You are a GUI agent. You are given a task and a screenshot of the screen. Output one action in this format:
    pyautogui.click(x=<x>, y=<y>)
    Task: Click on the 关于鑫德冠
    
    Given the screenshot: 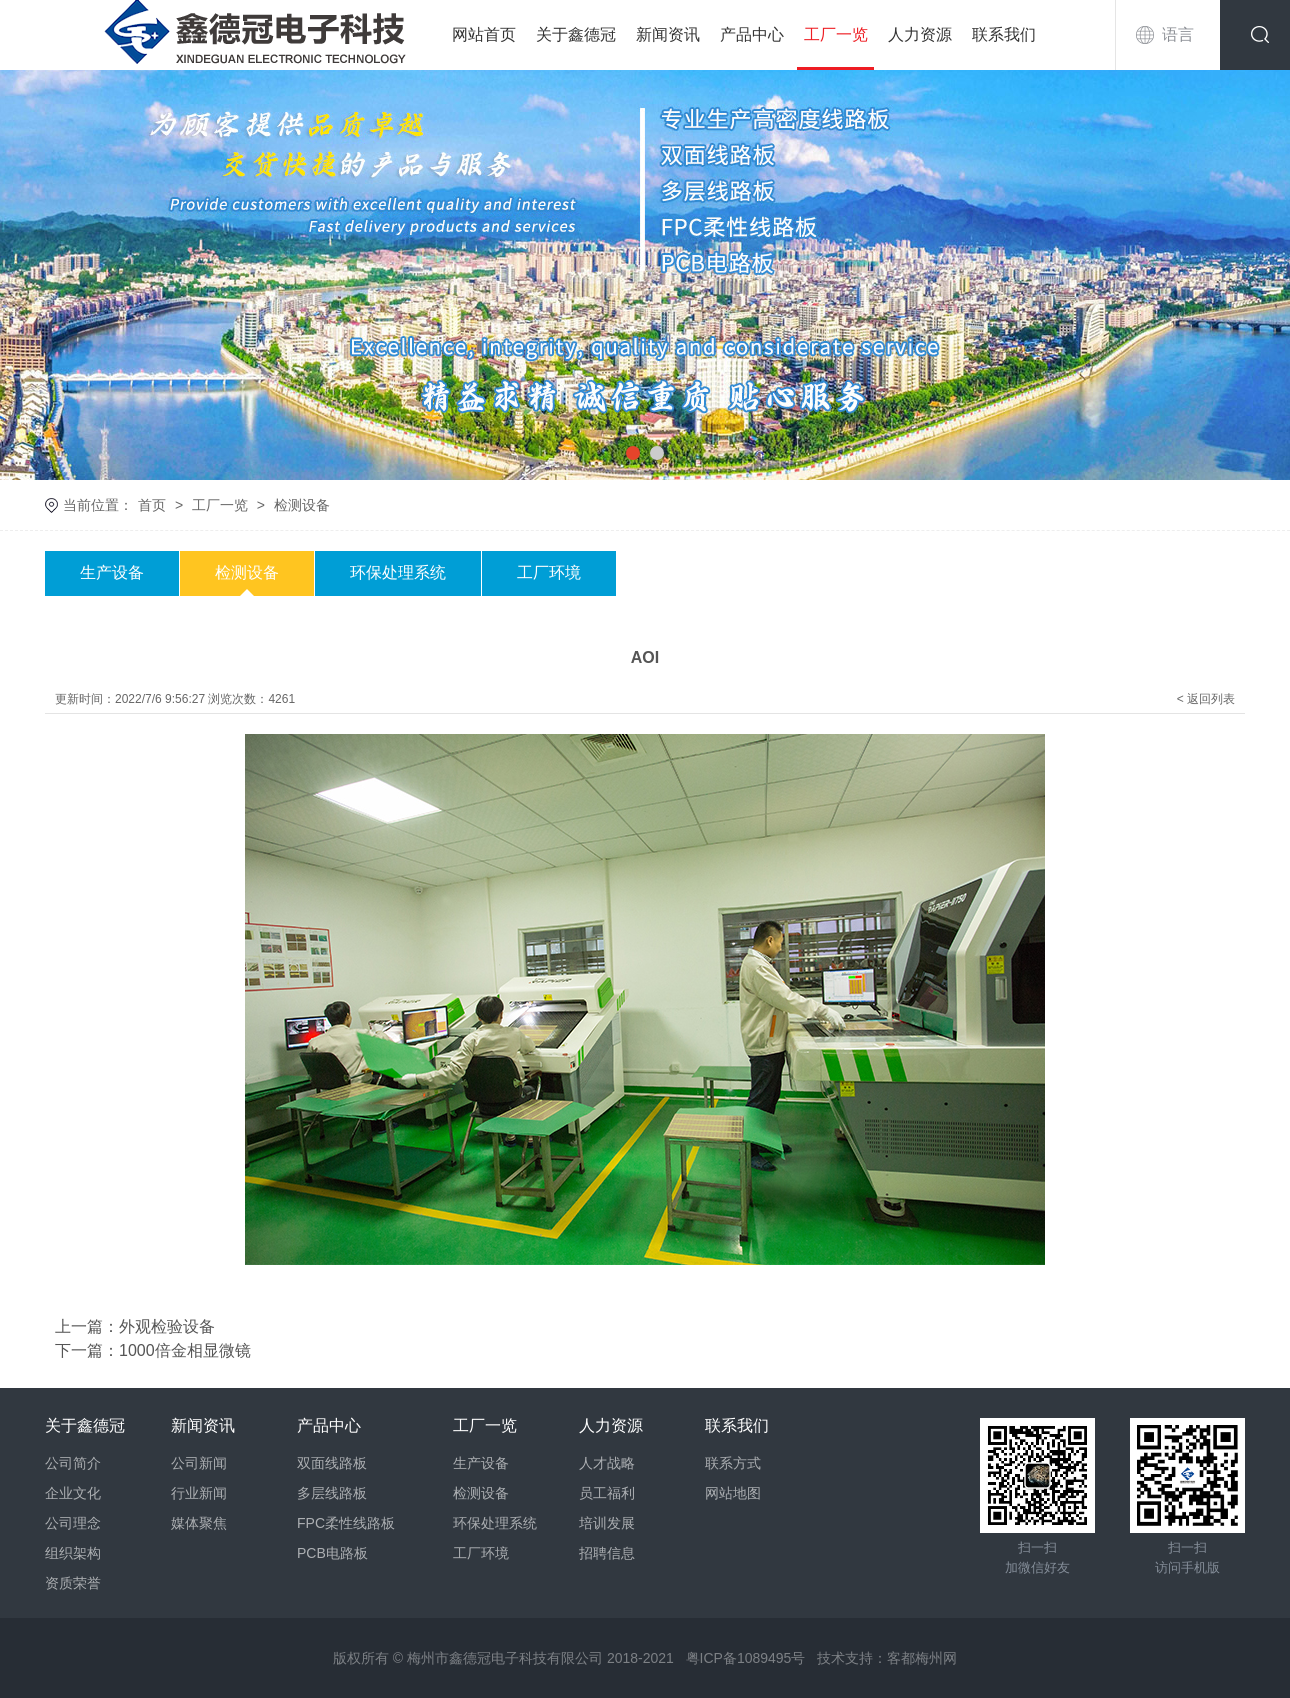 What is the action you would take?
    pyautogui.click(x=576, y=34)
    